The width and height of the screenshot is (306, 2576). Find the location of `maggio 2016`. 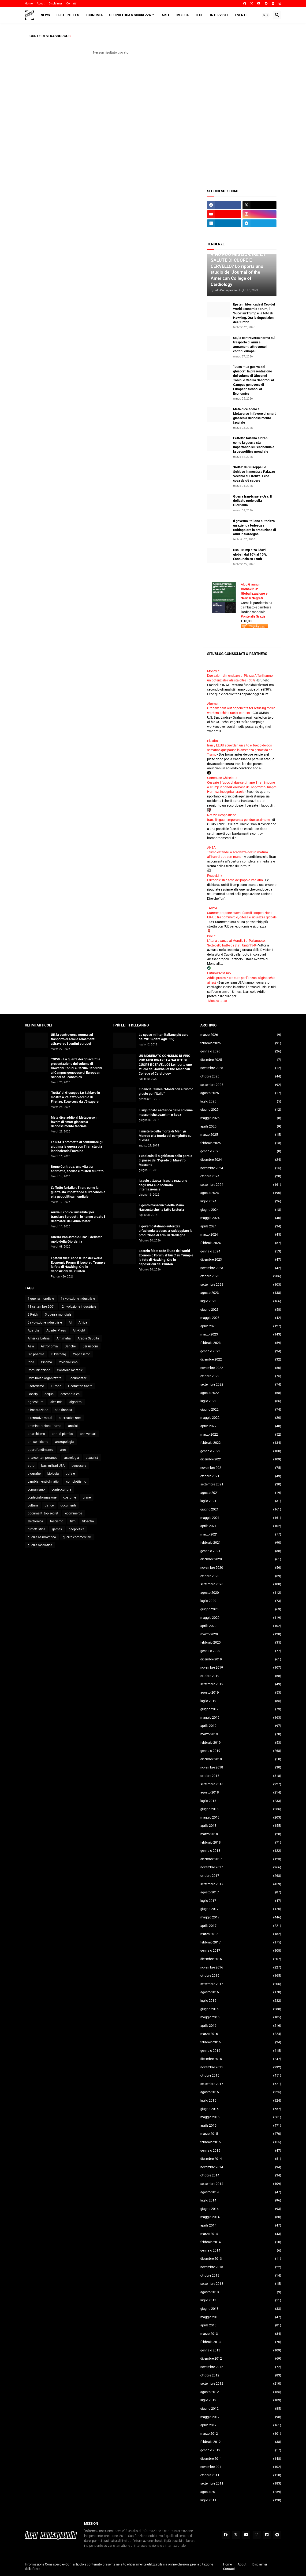

maggio 2016 is located at coordinates (240, 2017).